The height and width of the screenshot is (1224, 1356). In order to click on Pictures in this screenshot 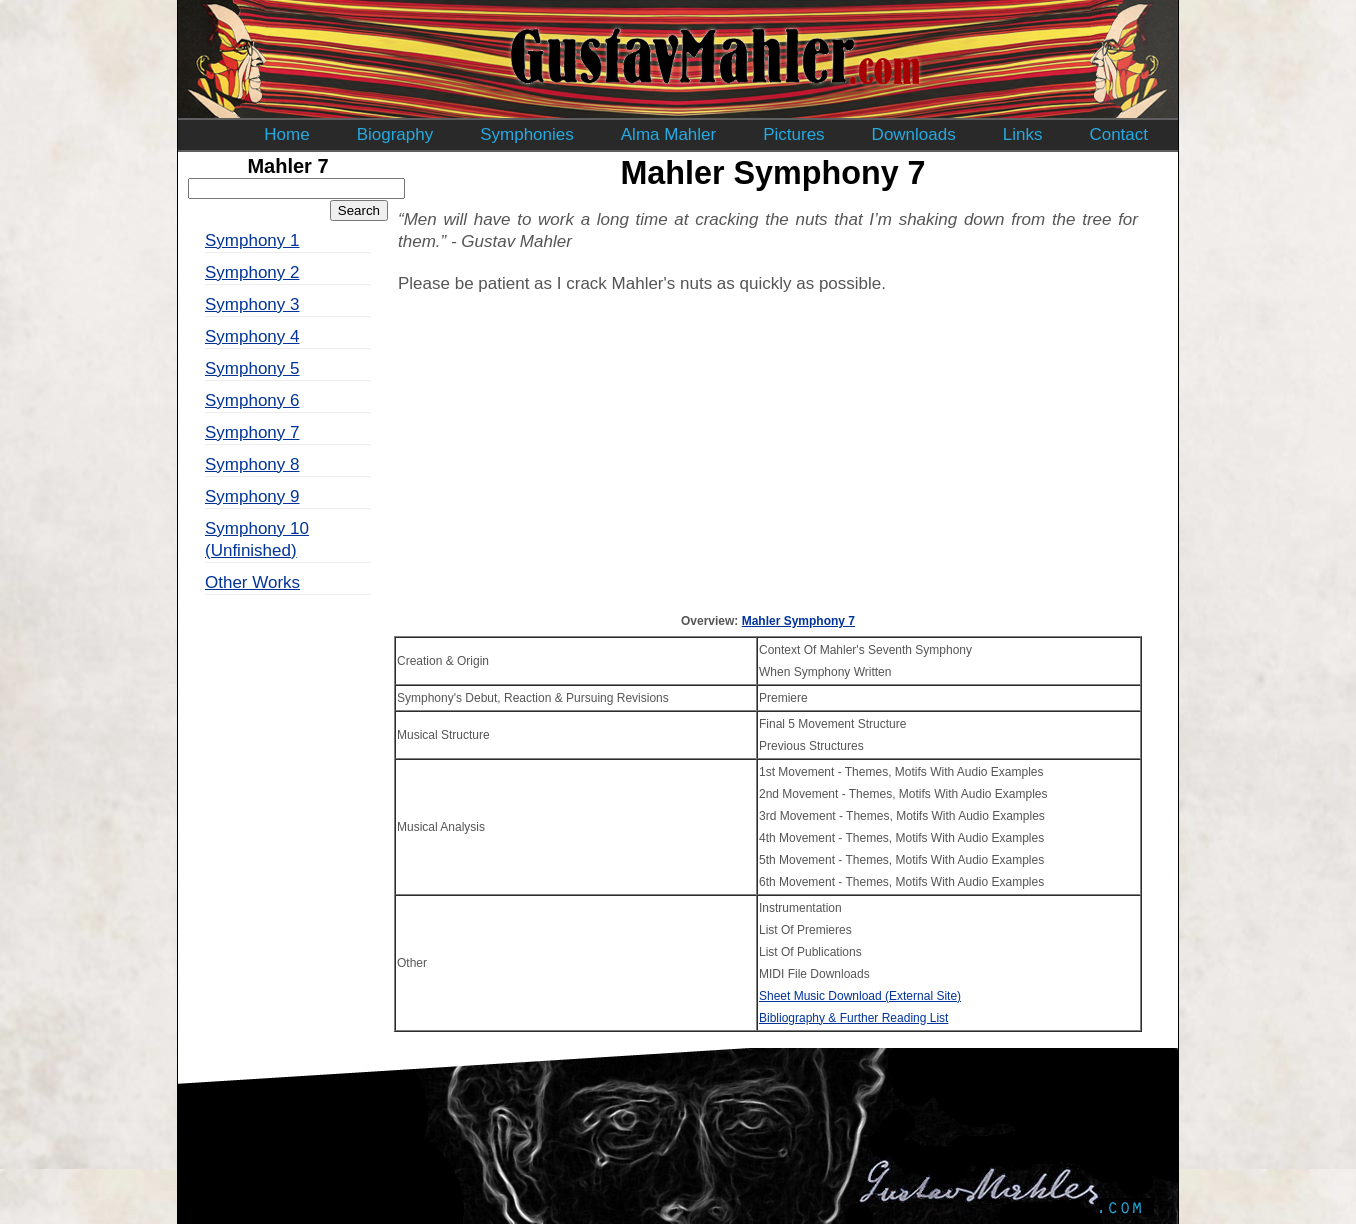, I will do `click(793, 134)`.